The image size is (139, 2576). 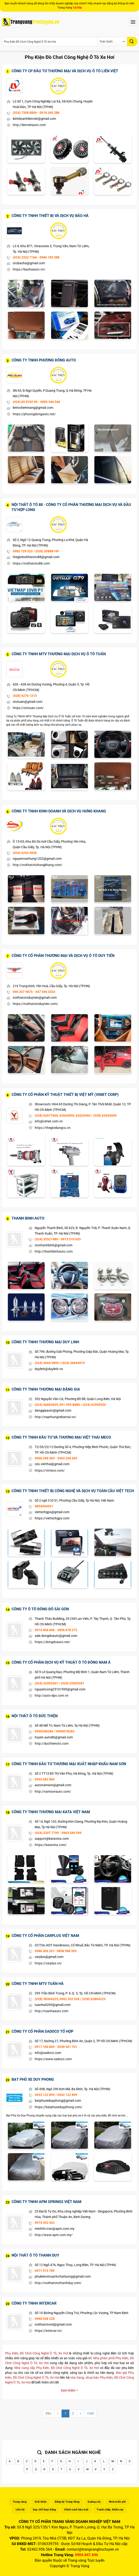 I want to click on Công Ty Cổ Phần Kỹ Thuật Thiết Bị Việt Mỹ (VIMET CORP), so click(x=65, y=1094).